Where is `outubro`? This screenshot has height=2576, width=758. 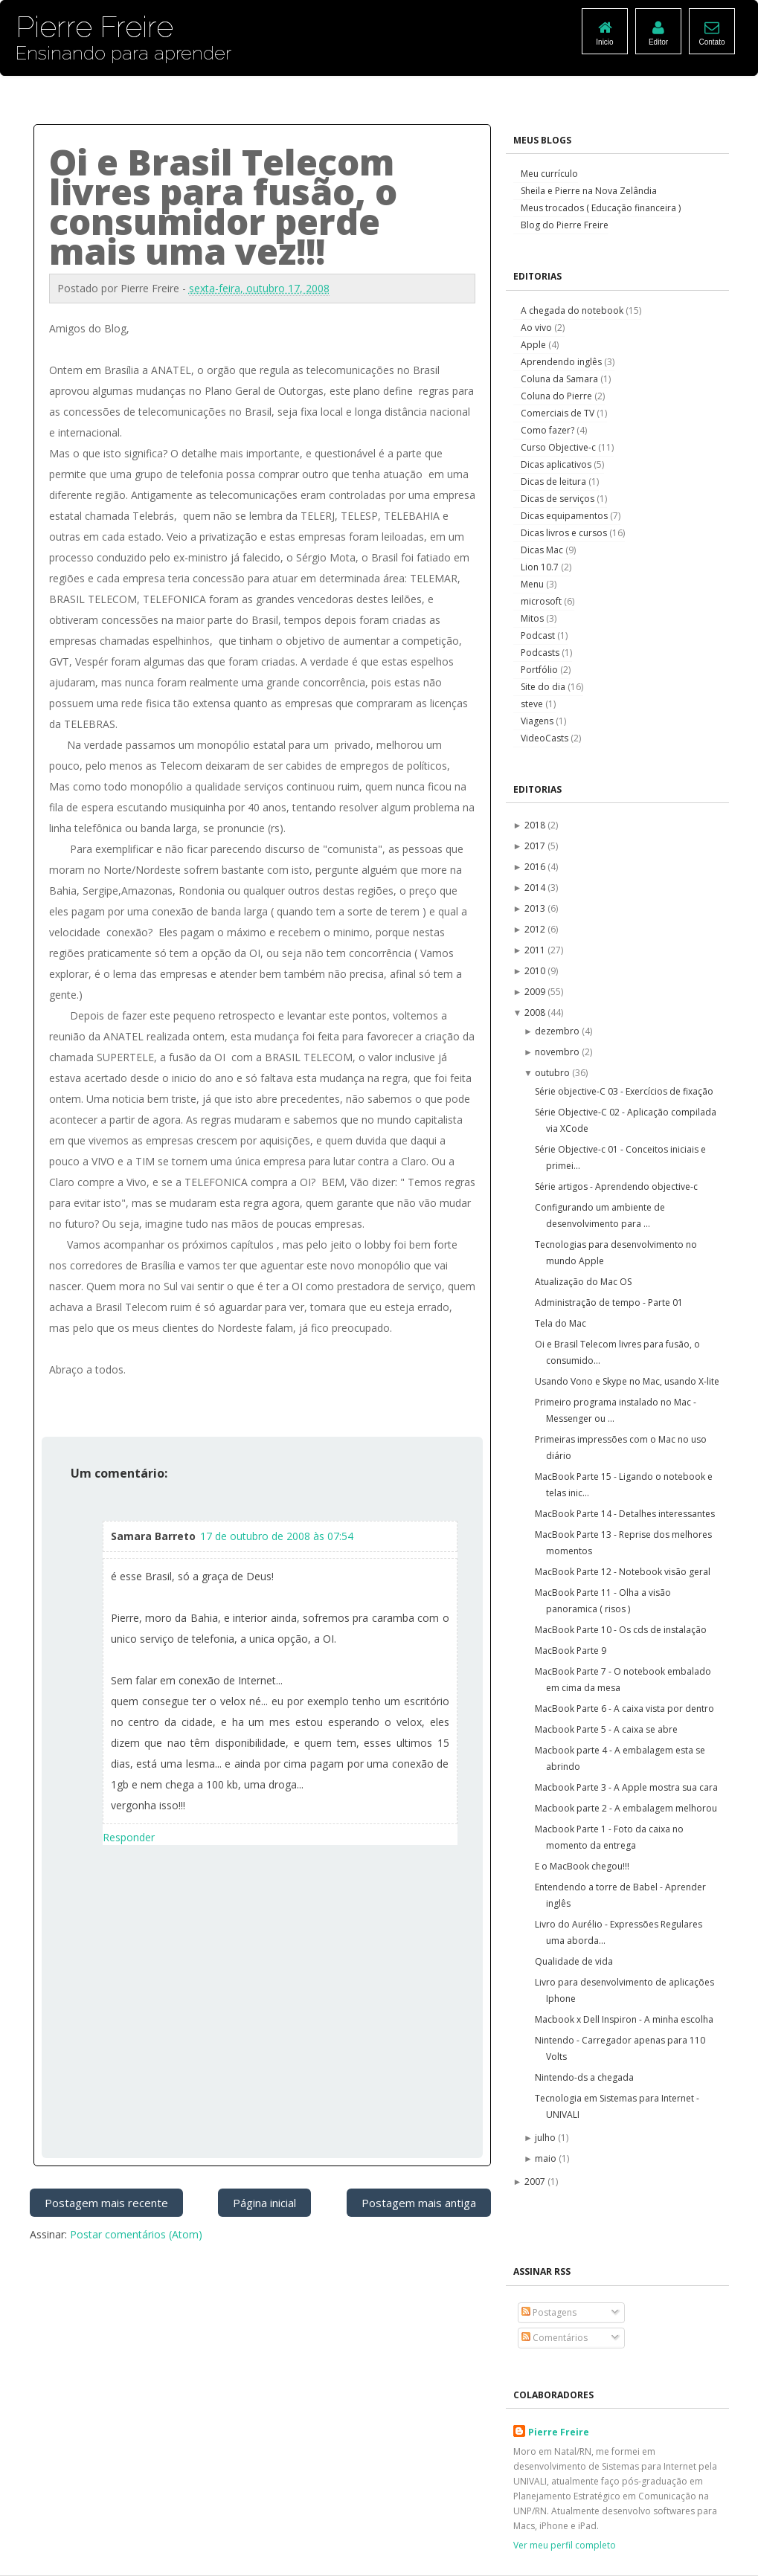
outubro is located at coordinates (553, 1072).